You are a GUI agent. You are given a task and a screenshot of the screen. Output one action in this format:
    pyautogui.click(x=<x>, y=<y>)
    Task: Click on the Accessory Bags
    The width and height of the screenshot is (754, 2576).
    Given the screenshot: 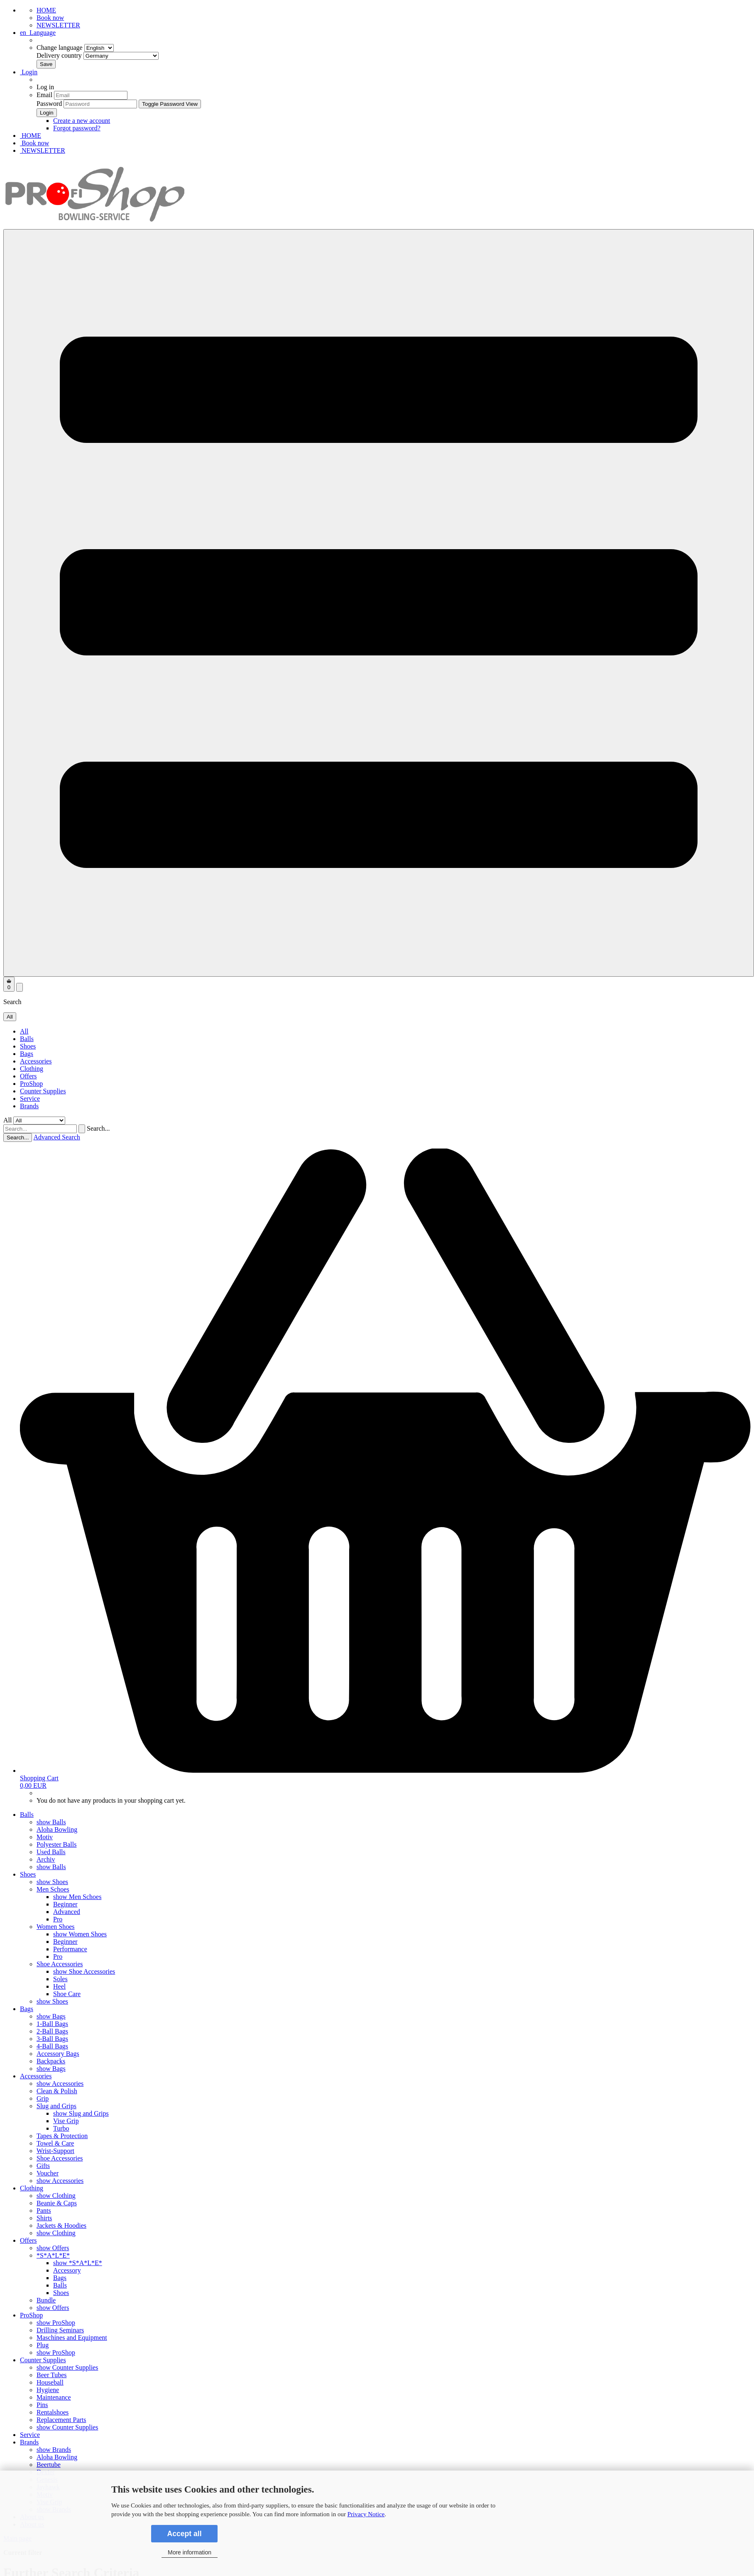 What is the action you would take?
    pyautogui.click(x=58, y=2053)
    